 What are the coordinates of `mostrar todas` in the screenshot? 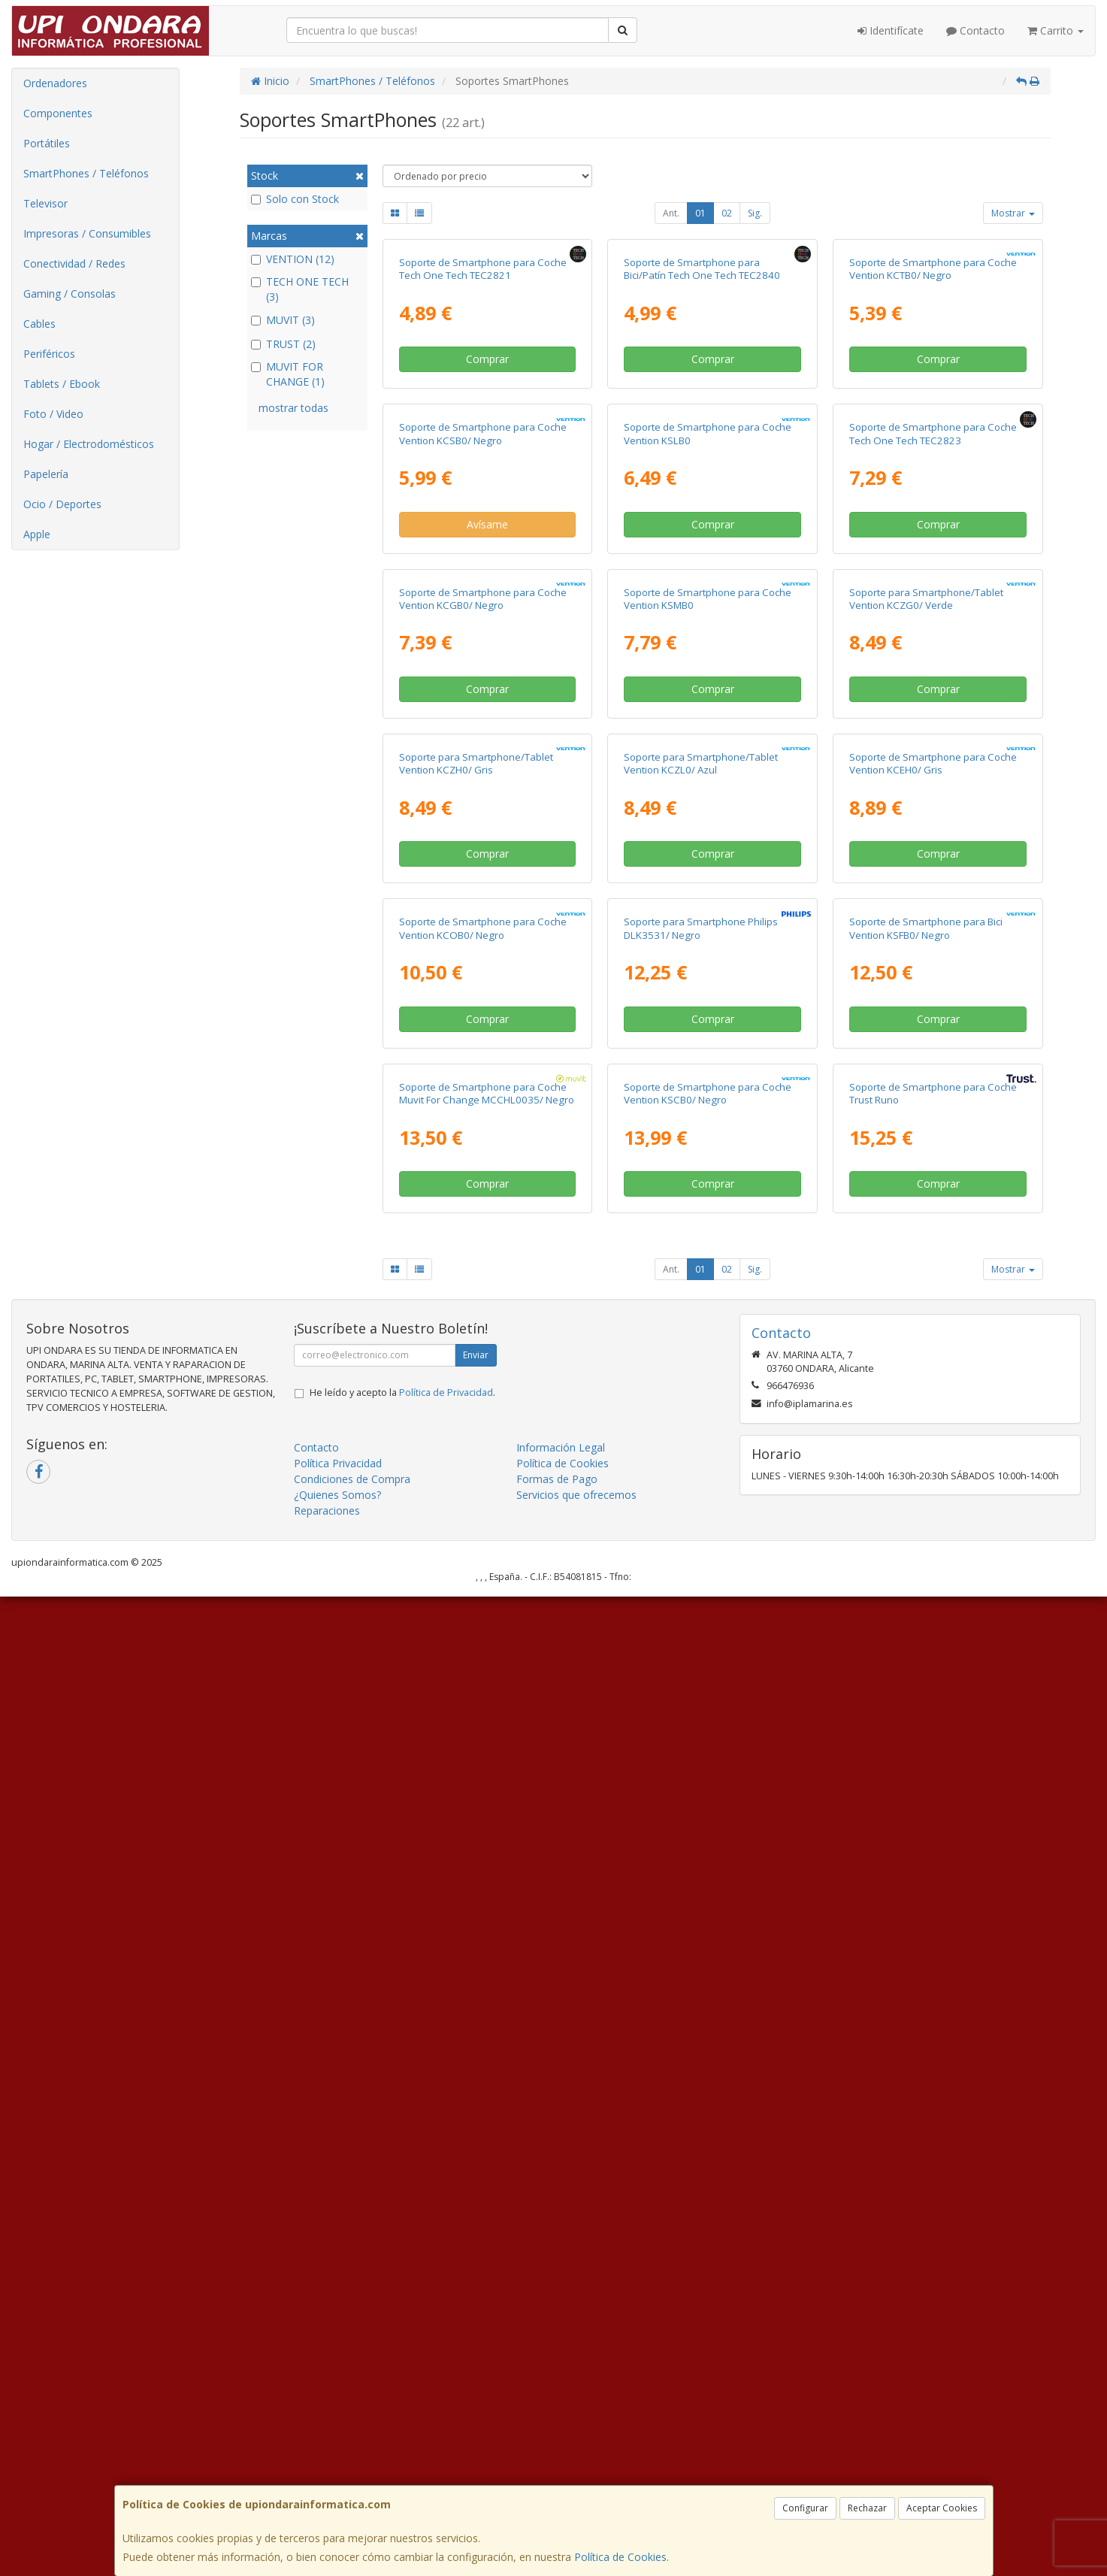 It's located at (293, 408).